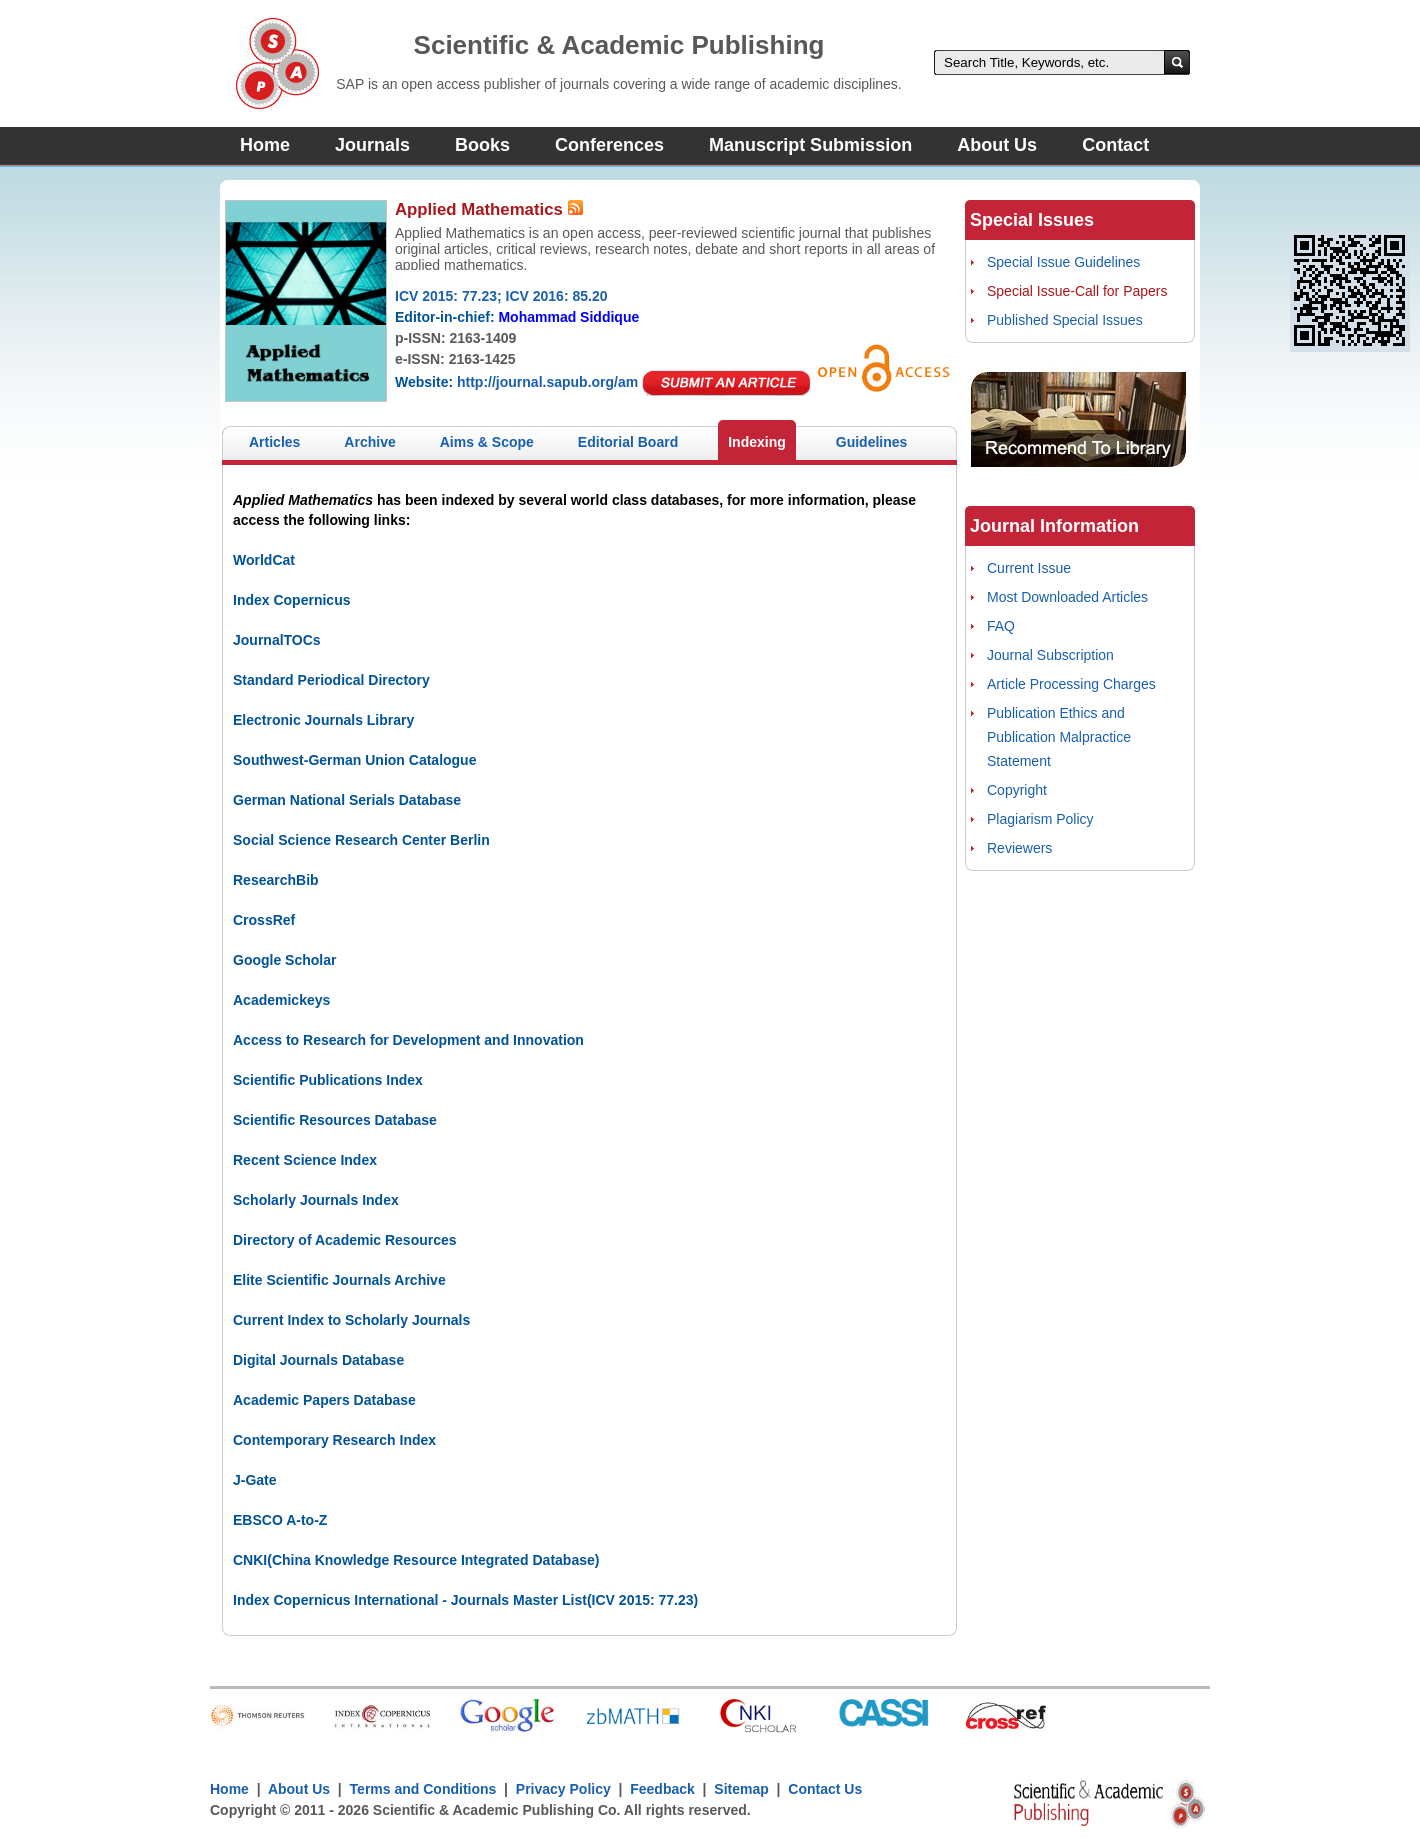 This screenshot has height=1839, width=1420. Describe the element at coordinates (1065, 320) in the screenshot. I see `Published Special Issues` at that location.